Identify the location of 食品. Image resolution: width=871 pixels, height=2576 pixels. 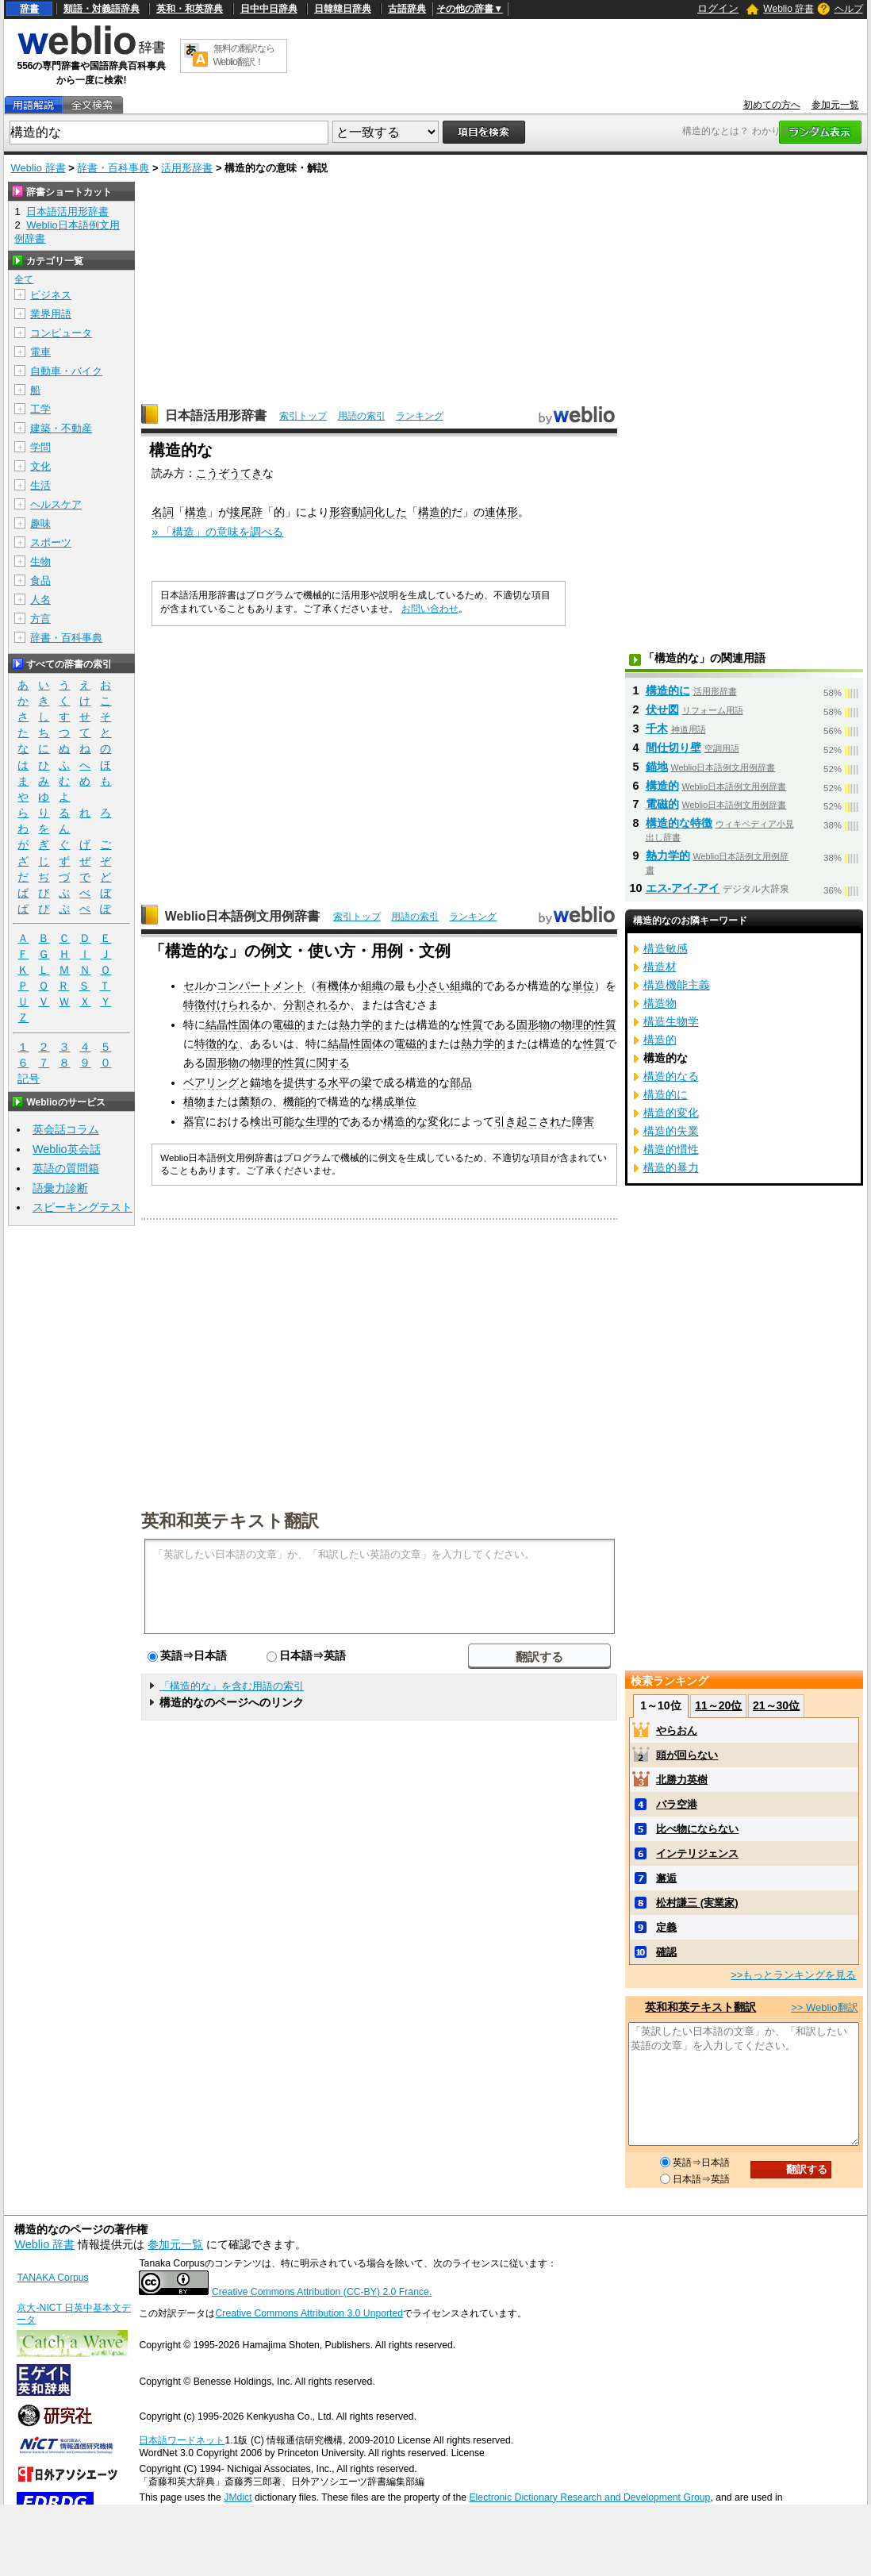
(40, 580).